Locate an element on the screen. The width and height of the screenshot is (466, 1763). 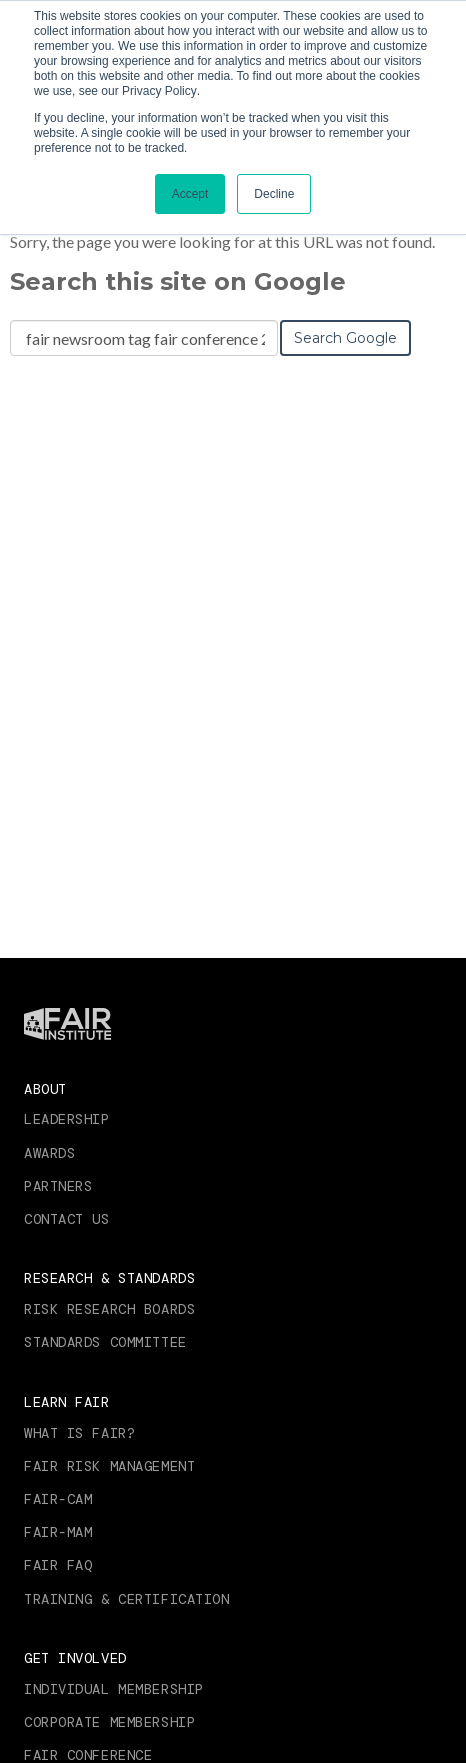
What is FAIR? [menuitem] is located at coordinates (79, 1433).